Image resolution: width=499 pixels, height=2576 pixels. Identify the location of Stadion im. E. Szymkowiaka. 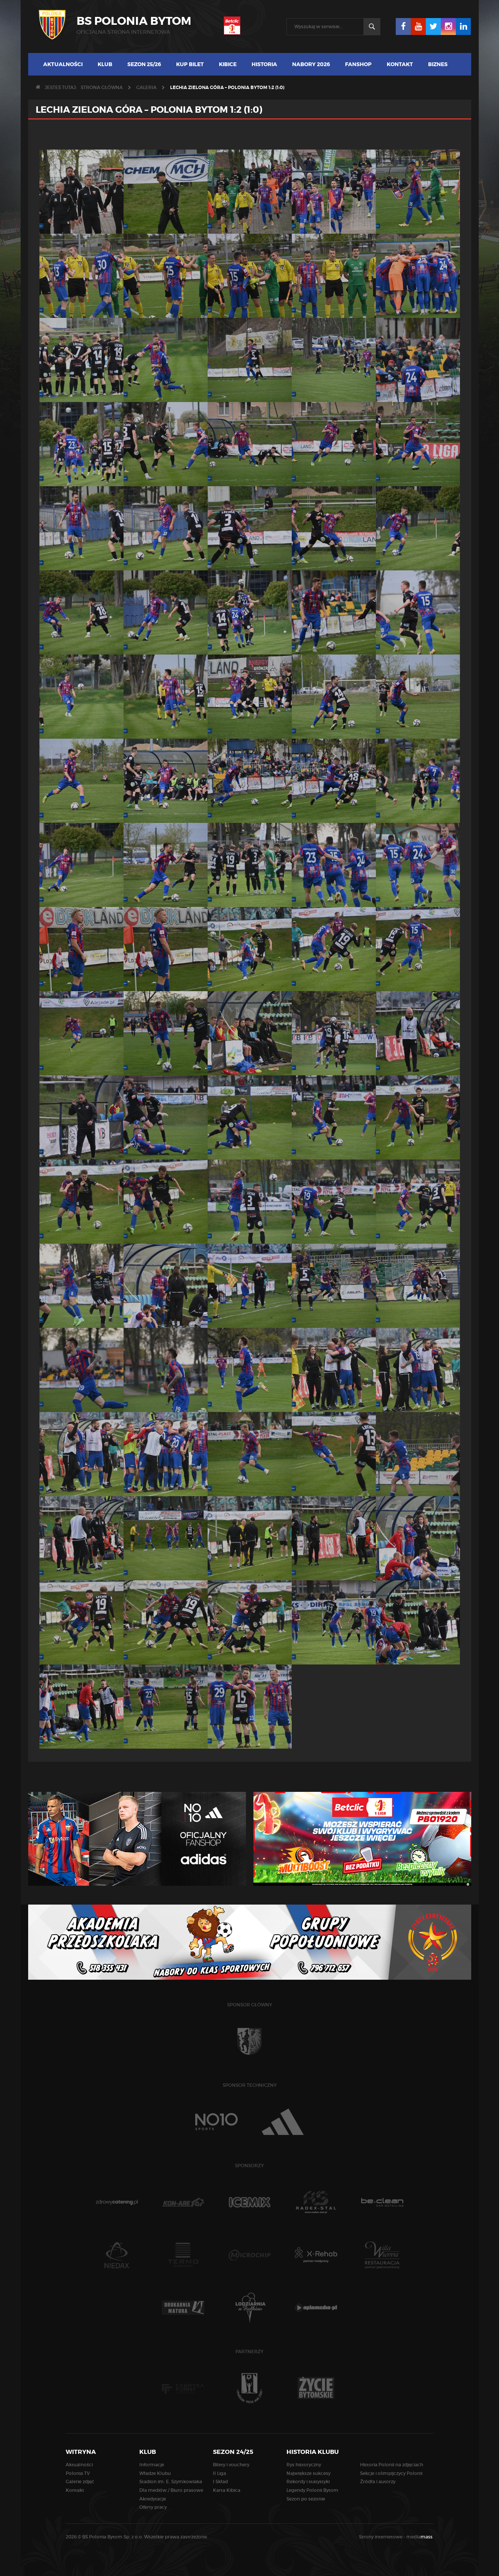
(170, 2481).